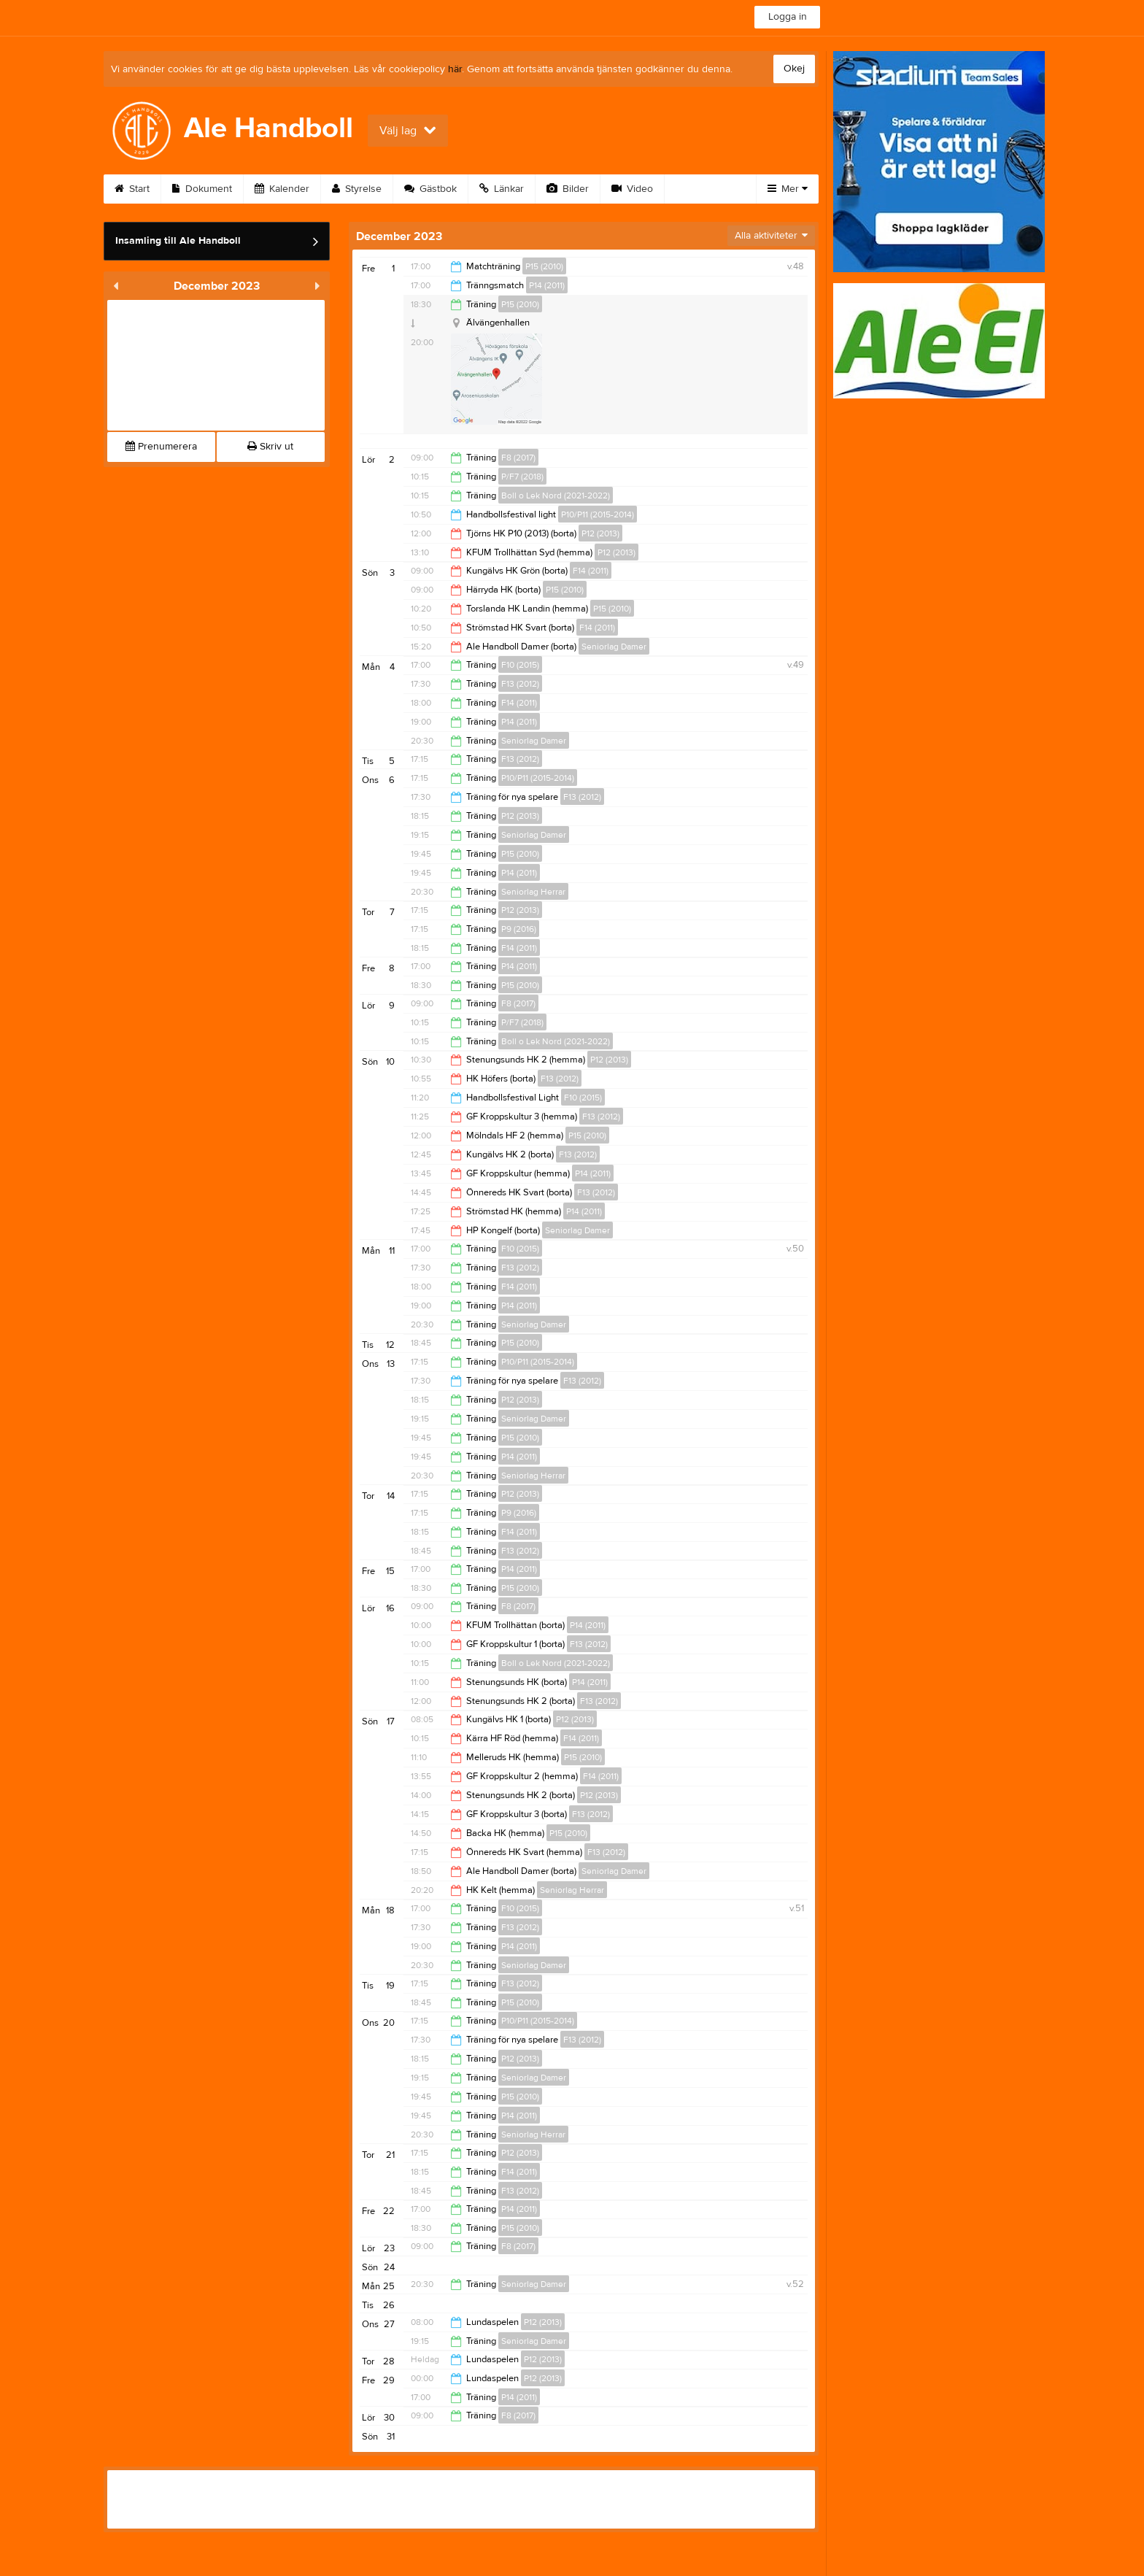 The height and width of the screenshot is (2576, 1144). Describe the element at coordinates (161, 446) in the screenshot. I see `Prenumerera` at that location.